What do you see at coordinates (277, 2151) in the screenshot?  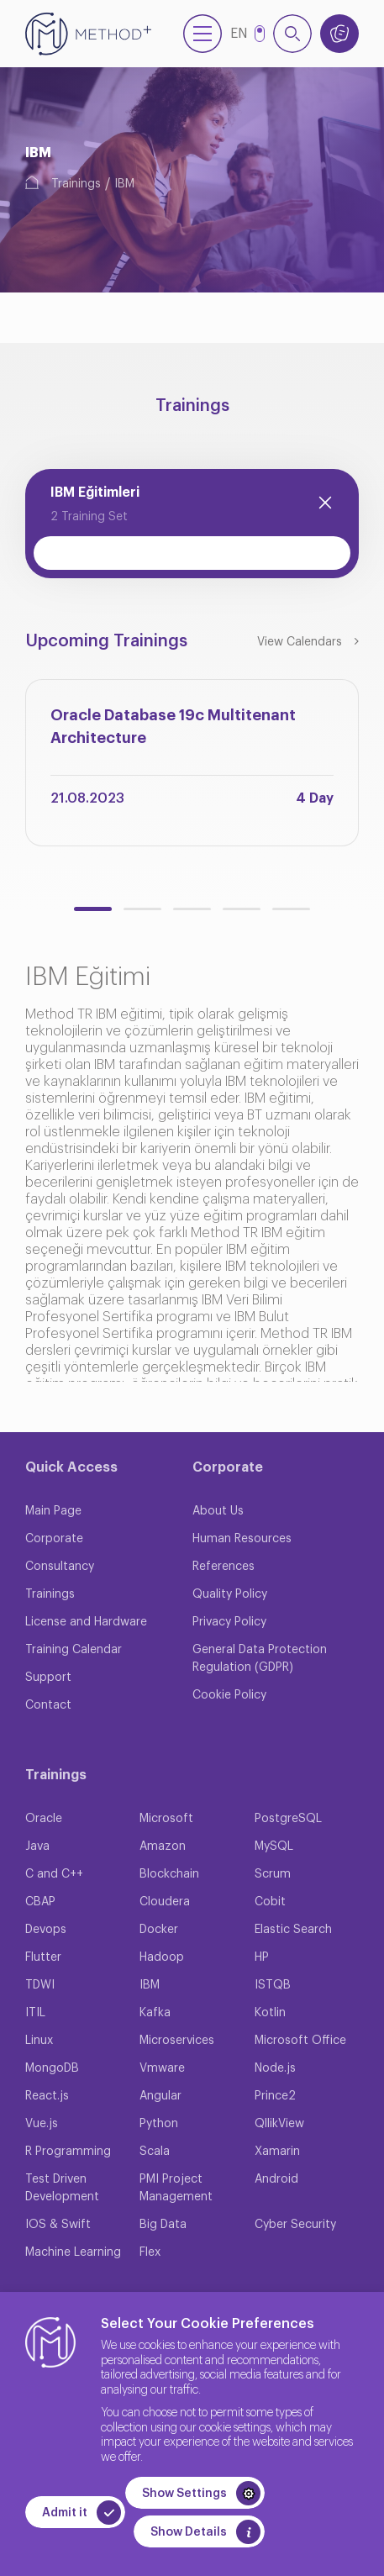 I see `Xamarin` at bounding box center [277, 2151].